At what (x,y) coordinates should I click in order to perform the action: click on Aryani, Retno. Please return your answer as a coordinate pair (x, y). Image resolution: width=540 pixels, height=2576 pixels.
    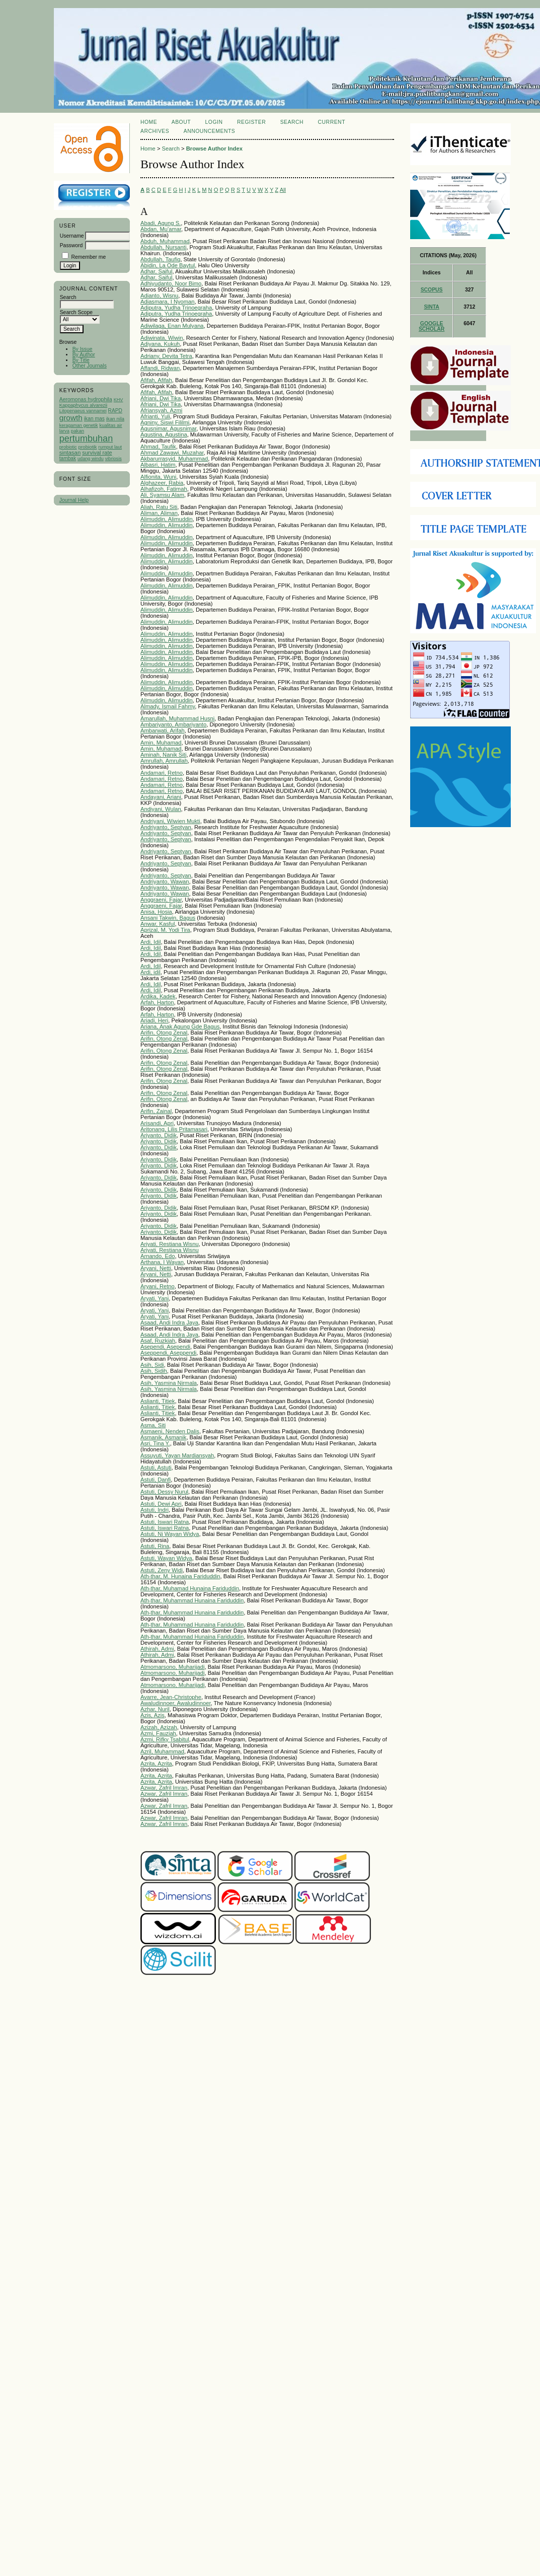
    Looking at the image, I should click on (157, 1286).